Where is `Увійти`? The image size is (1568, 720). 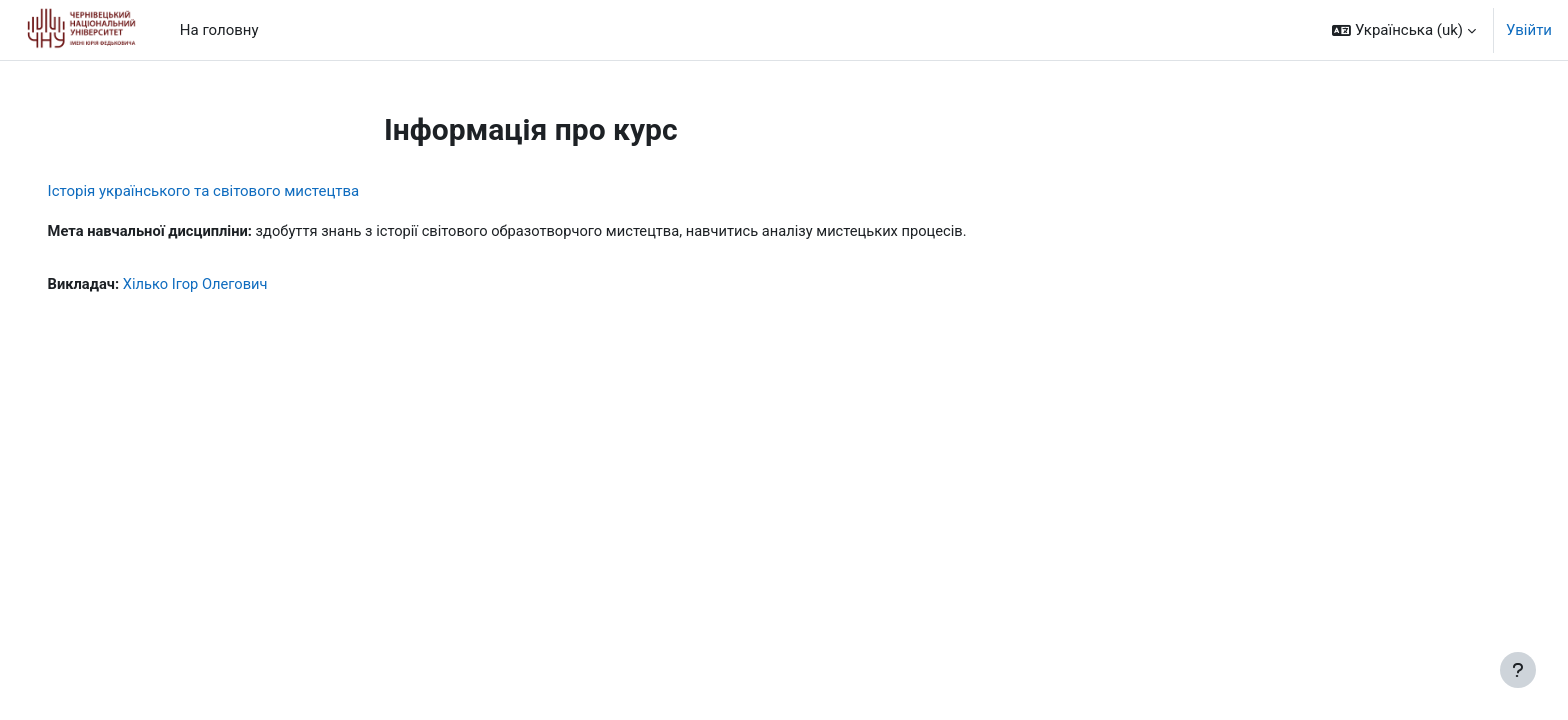 Увійти is located at coordinates (1529, 30).